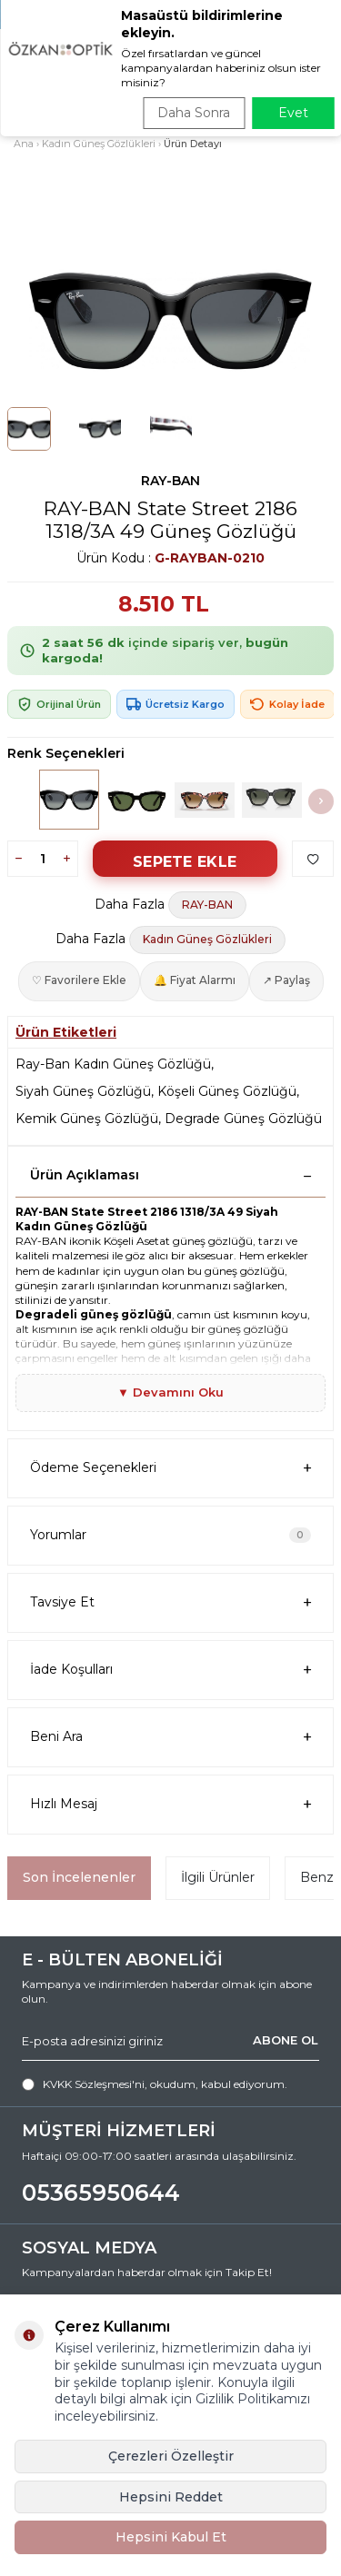 This screenshot has width=341, height=2576. Describe the element at coordinates (243, 1118) in the screenshot. I see `Degrade Güneş Gözlüğü` at that location.